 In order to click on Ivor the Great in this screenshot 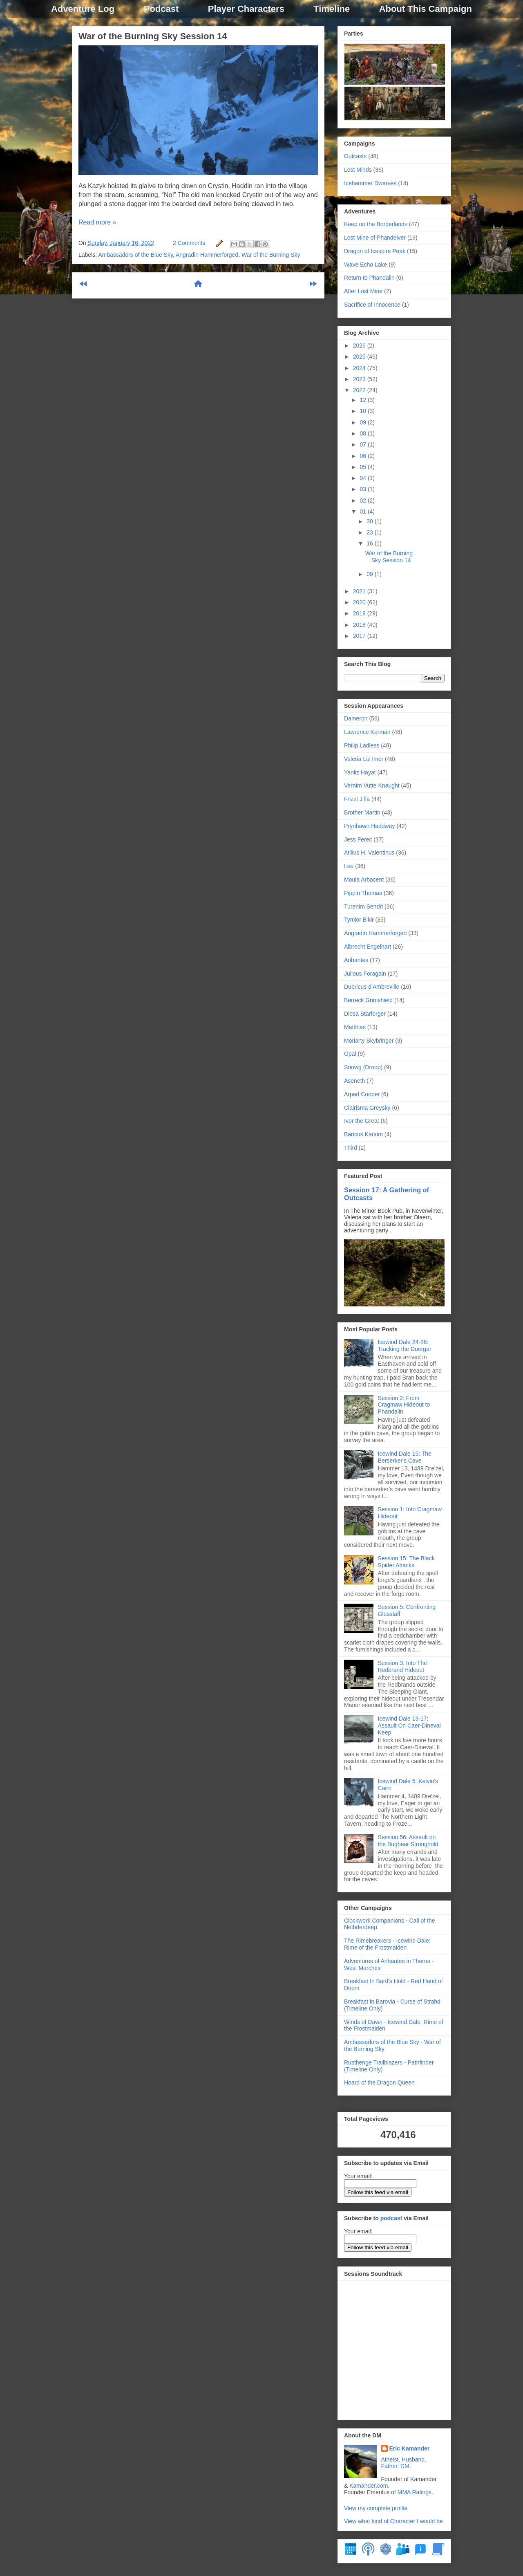, I will do `click(361, 1120)`.